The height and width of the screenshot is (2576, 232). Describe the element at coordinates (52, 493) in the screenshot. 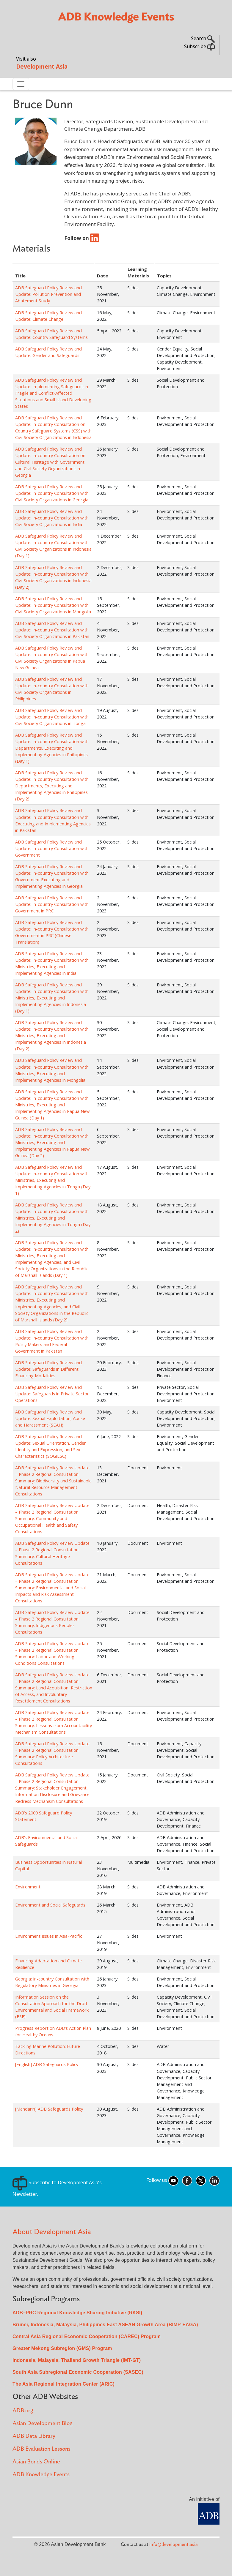

I see `ADB Safeguard Policy Review and Update: In-country Consultation with Civil Society Organizations in Georgia` at that location.